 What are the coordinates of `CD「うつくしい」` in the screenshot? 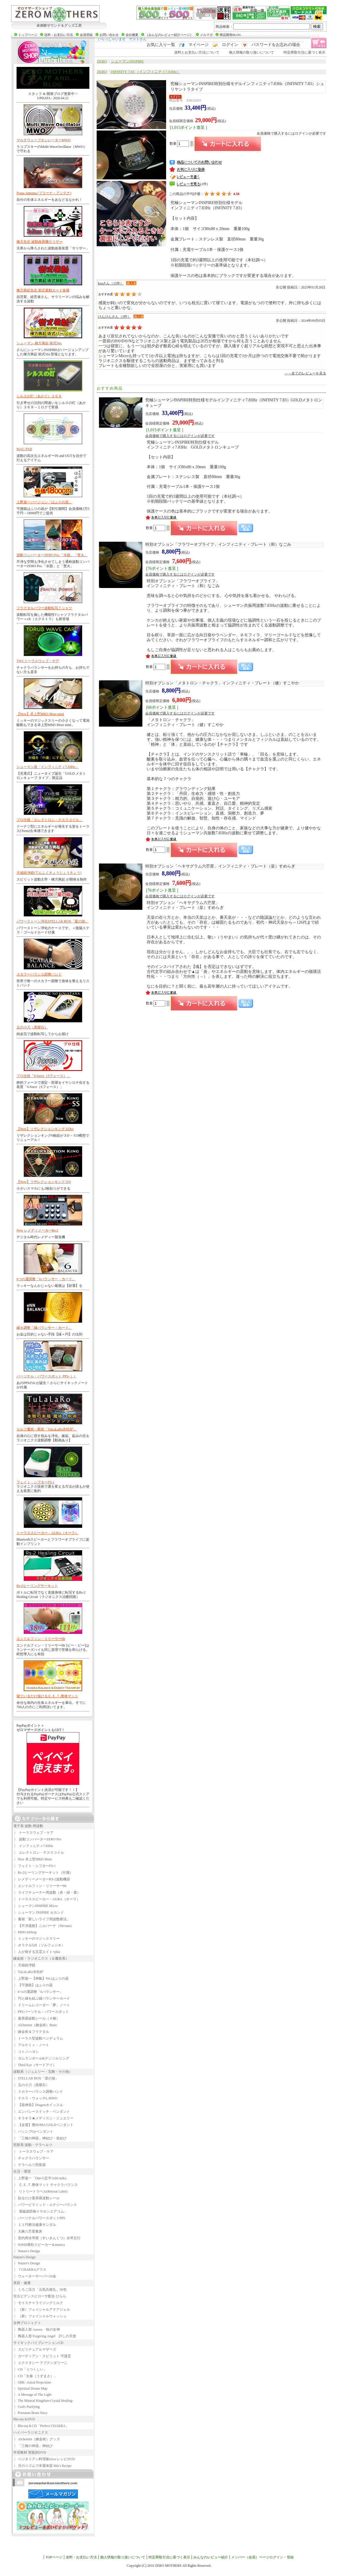 It's located at (30, 2369).